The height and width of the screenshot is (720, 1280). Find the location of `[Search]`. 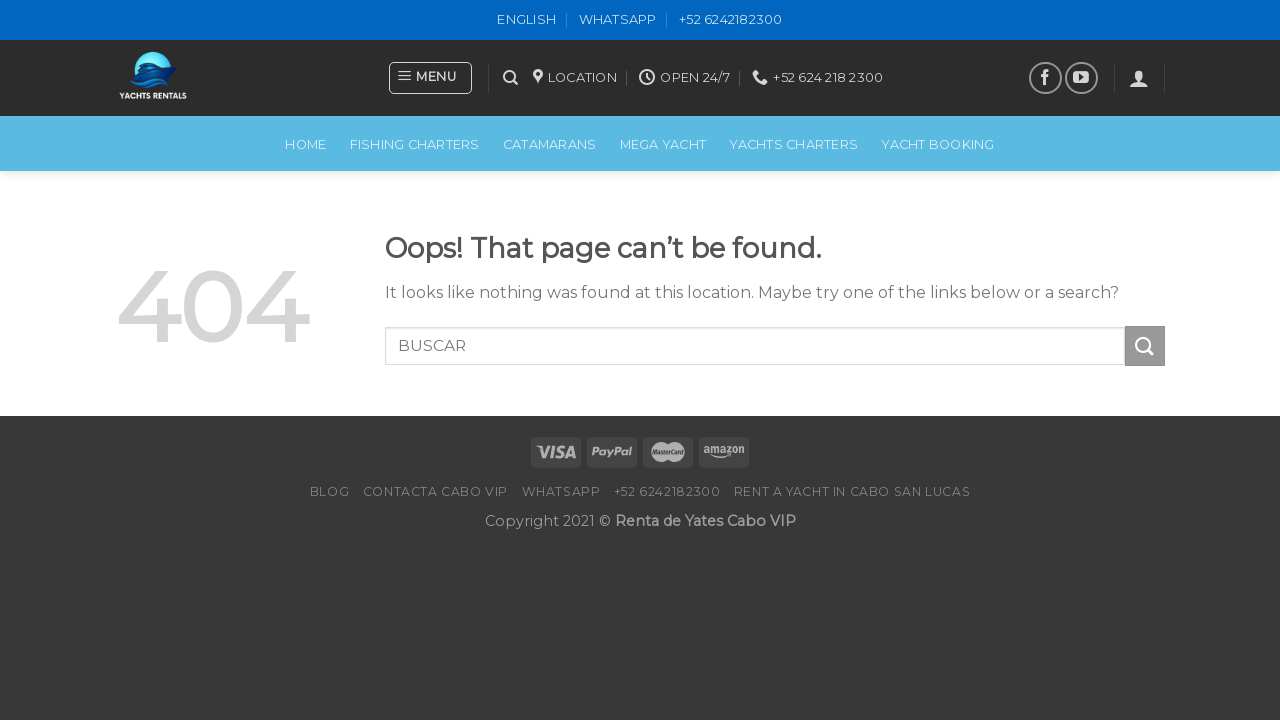

[Search] is located at coordinates (510, 78).